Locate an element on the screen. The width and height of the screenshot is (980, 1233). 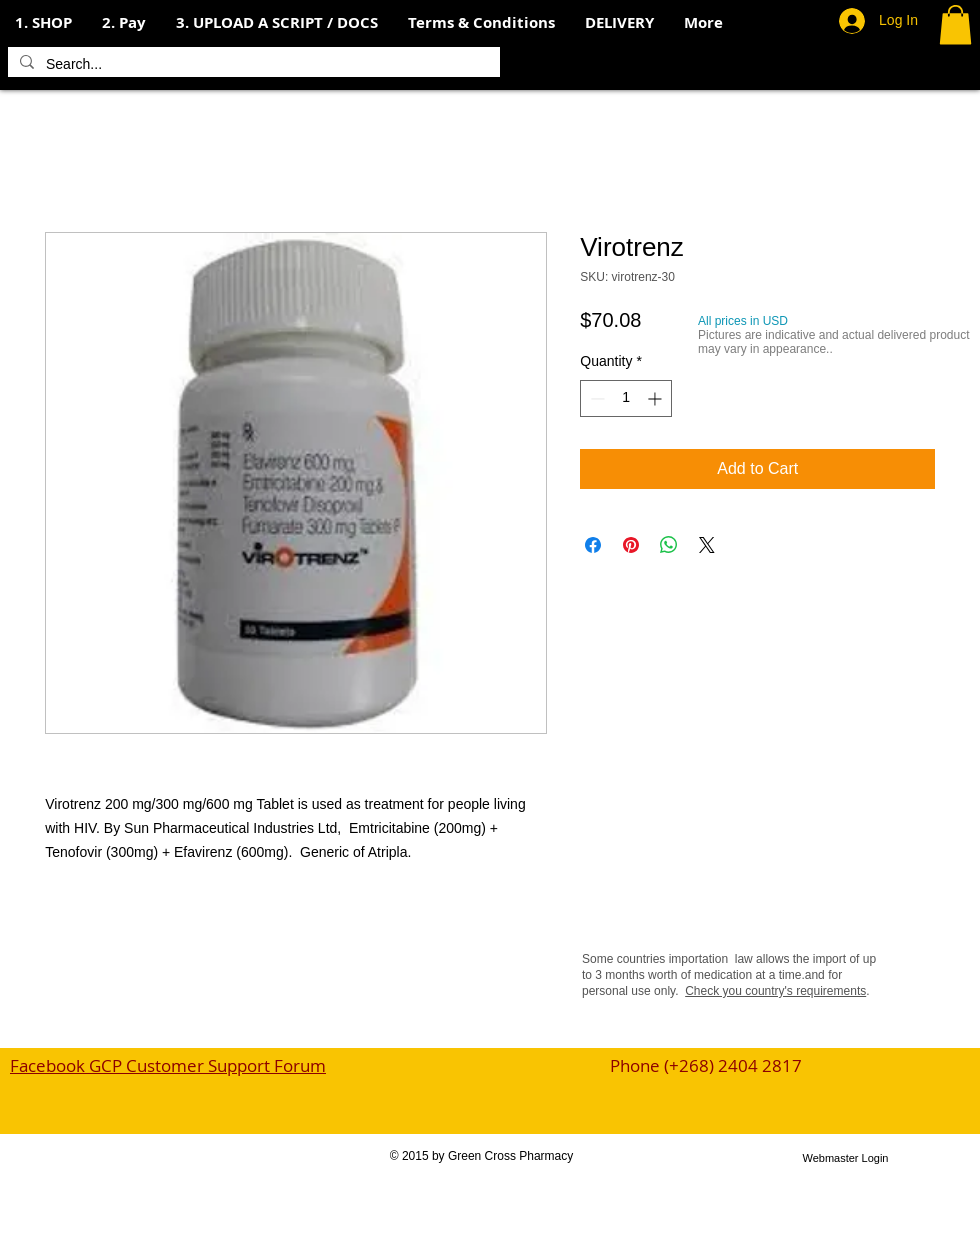
[button] is located at coordinates (124, 23).